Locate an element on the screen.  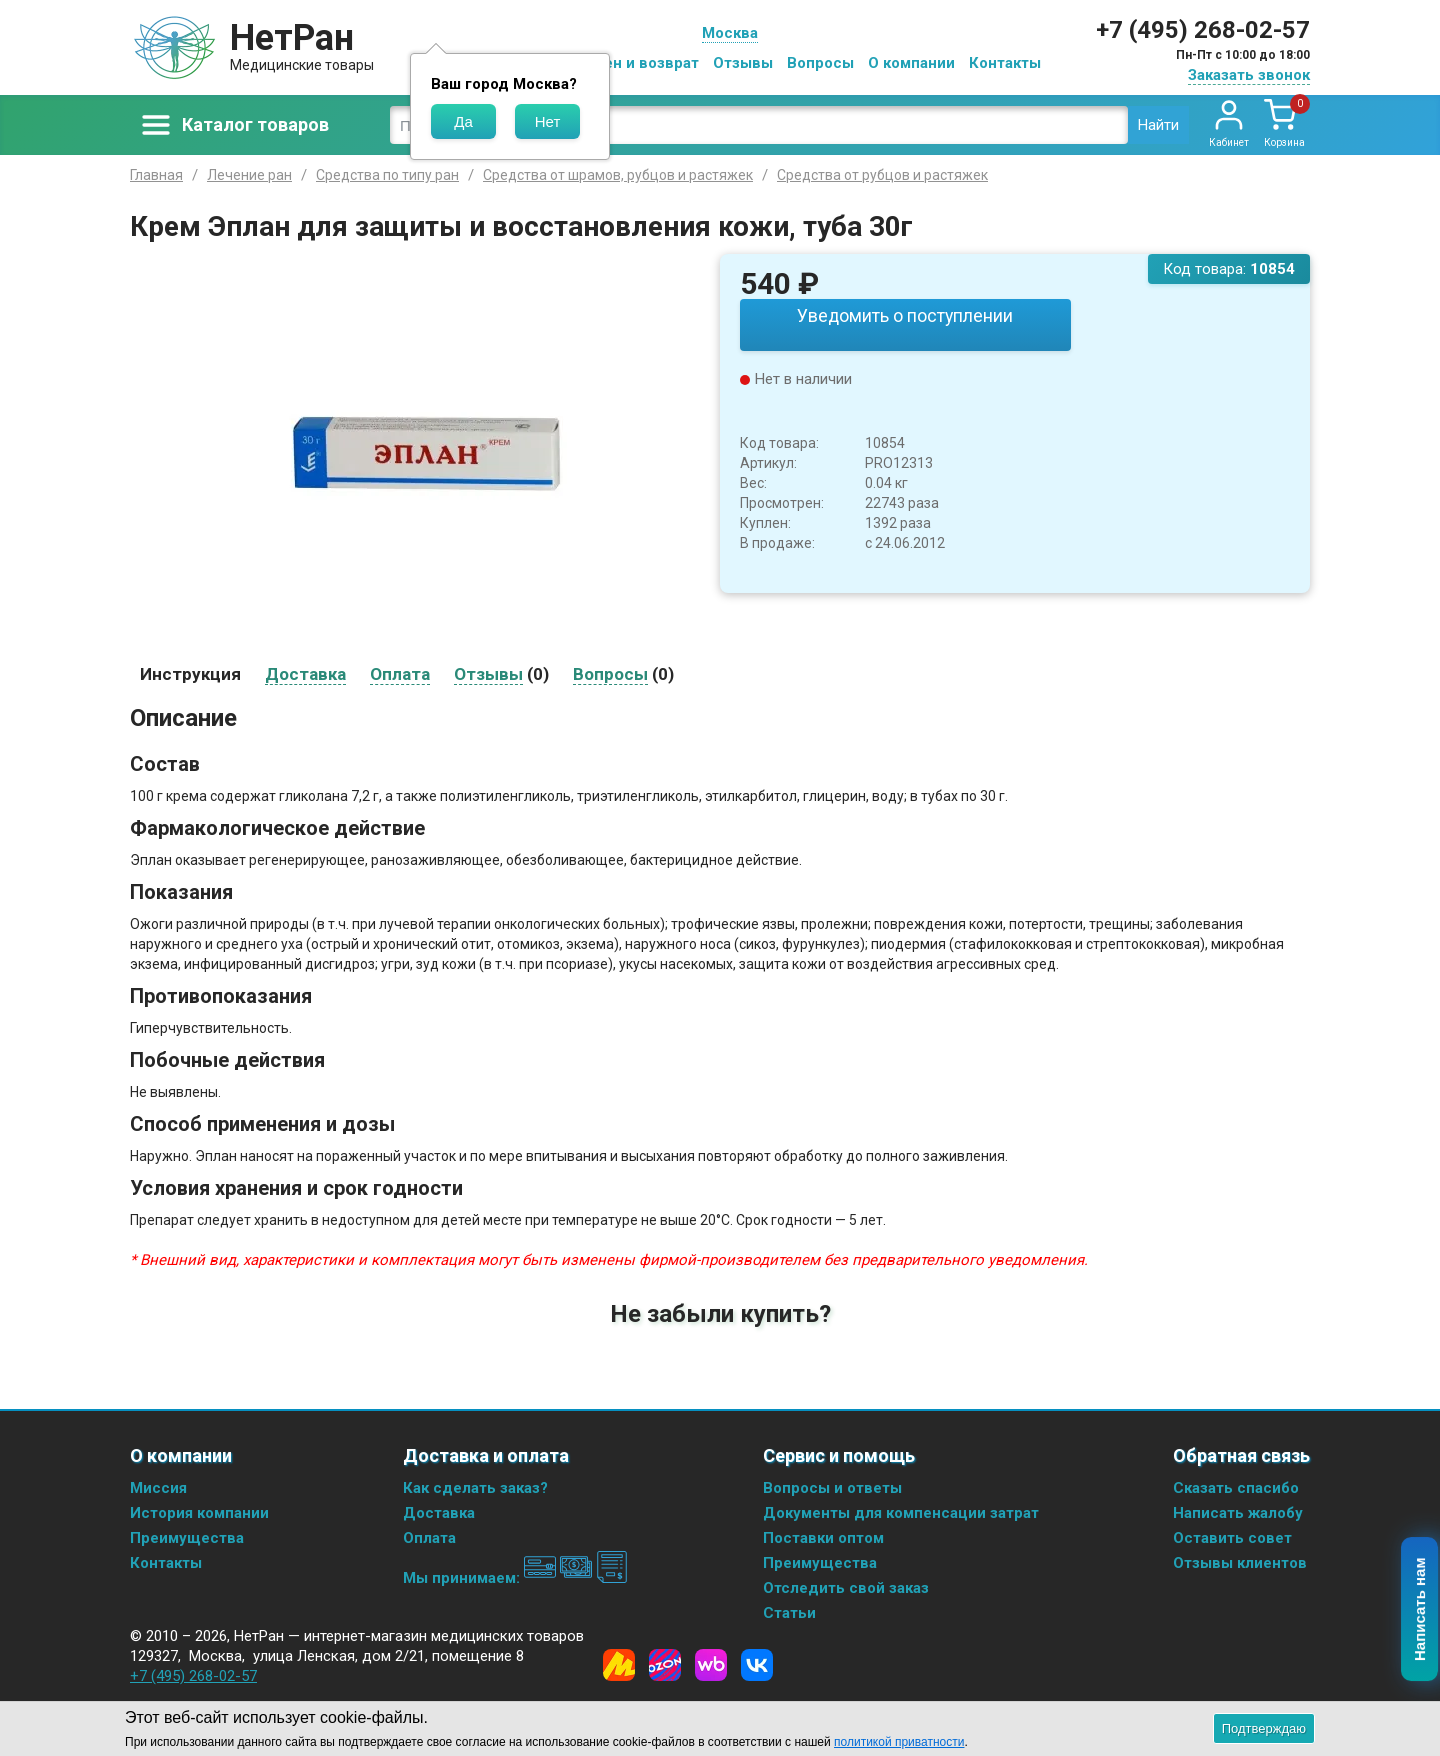
Поставки оптом is located at coordinates (823, 1538).